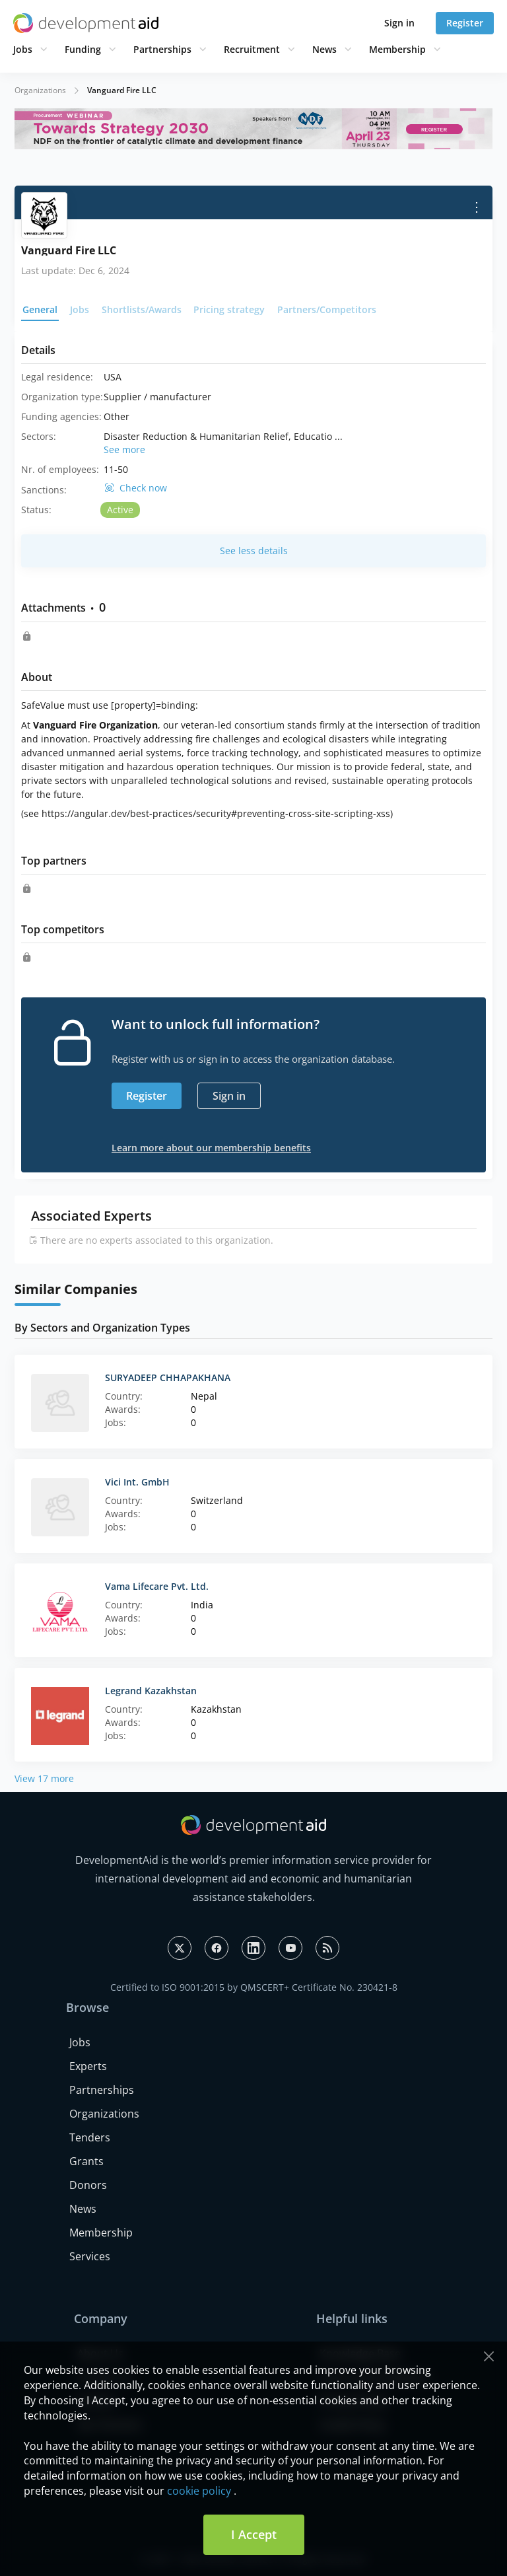  I want to click on General, so click(39, 309).